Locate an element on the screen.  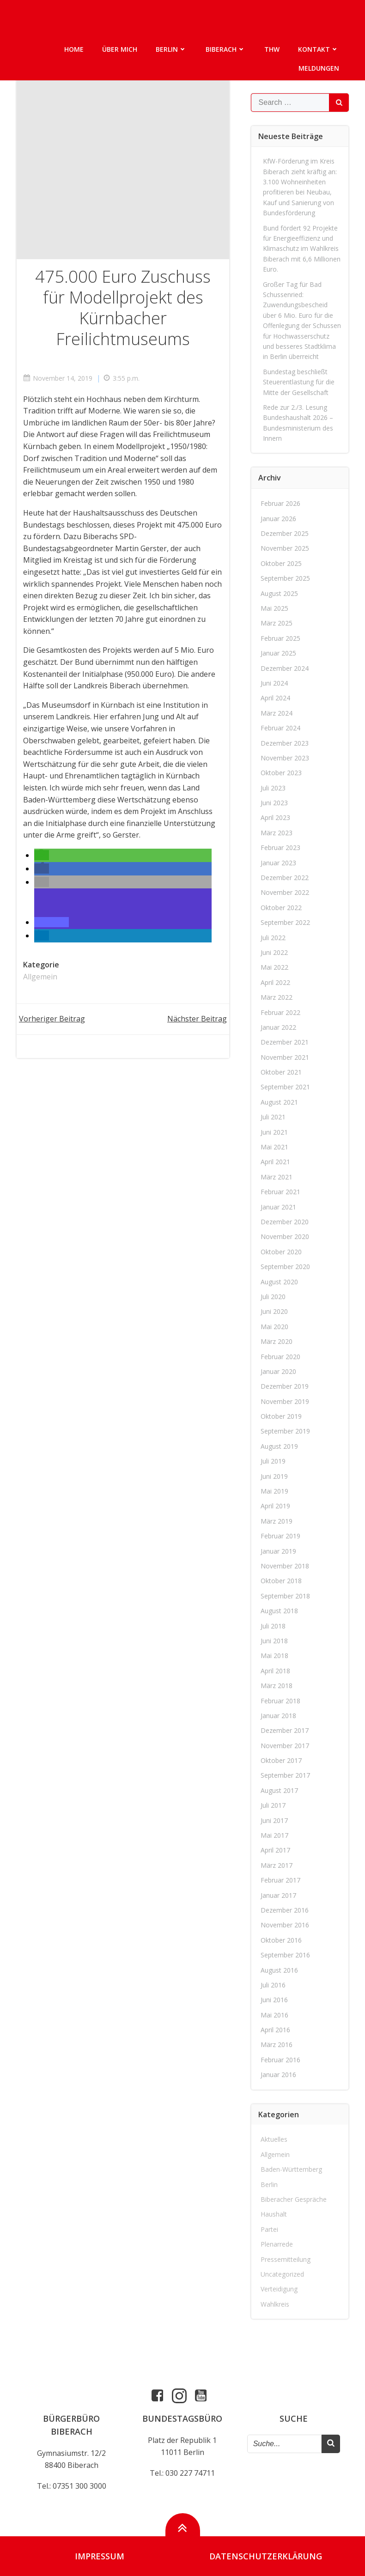
September 2025 is located at coordinates (285, 577).